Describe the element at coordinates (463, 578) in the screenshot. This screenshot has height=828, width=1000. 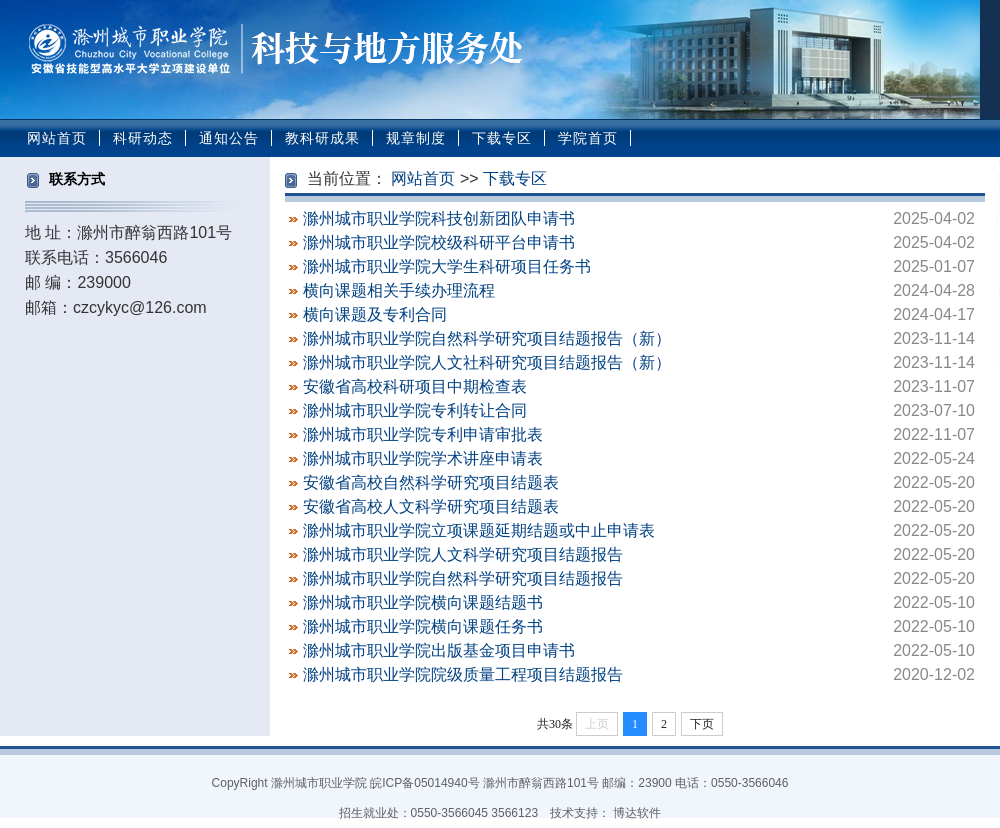
I see `滁州城市职业学院自然科学研究项目结题报告` at that location.